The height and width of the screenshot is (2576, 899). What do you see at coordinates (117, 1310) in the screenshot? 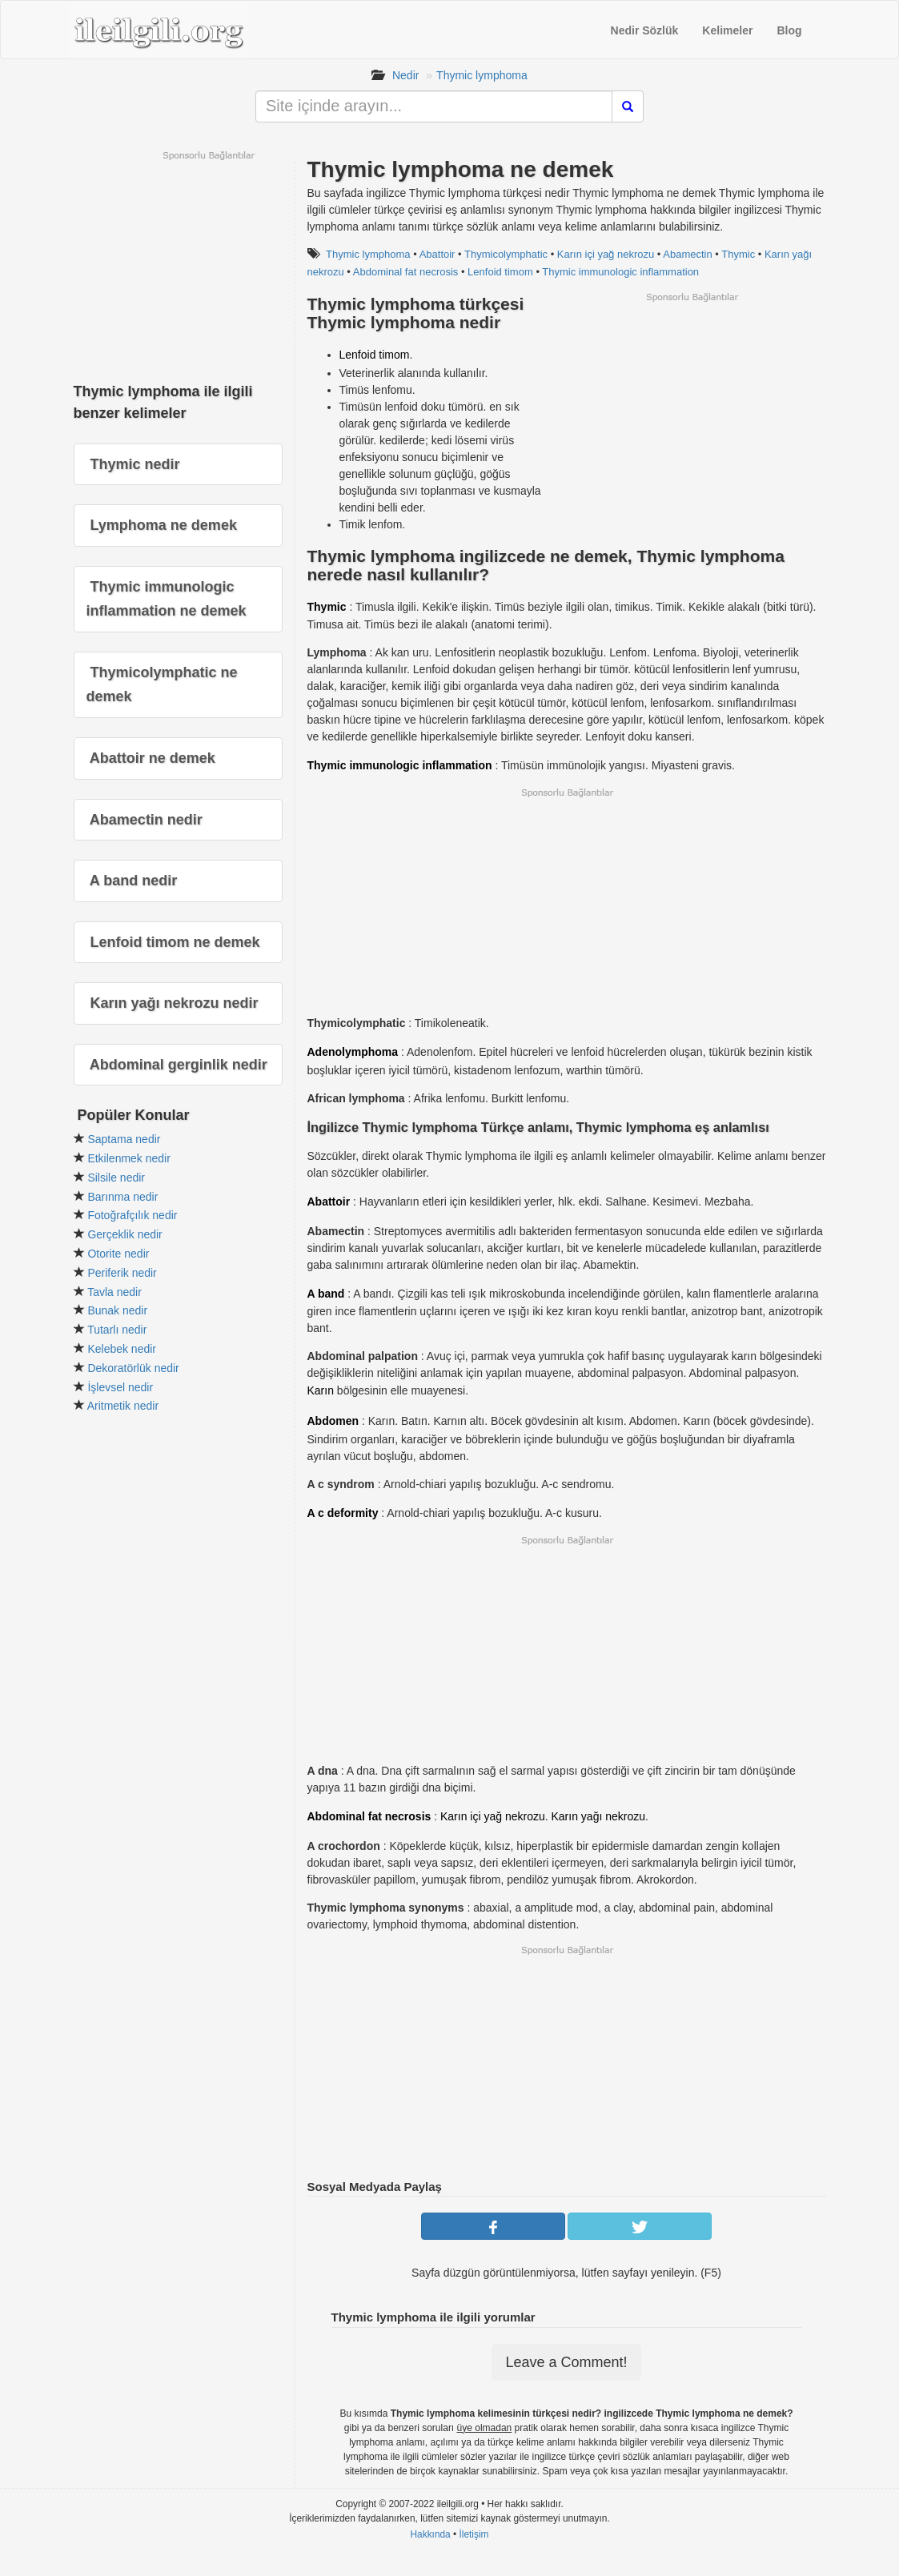
I see `Bunak nedir` at bounding box center [117, 1310].